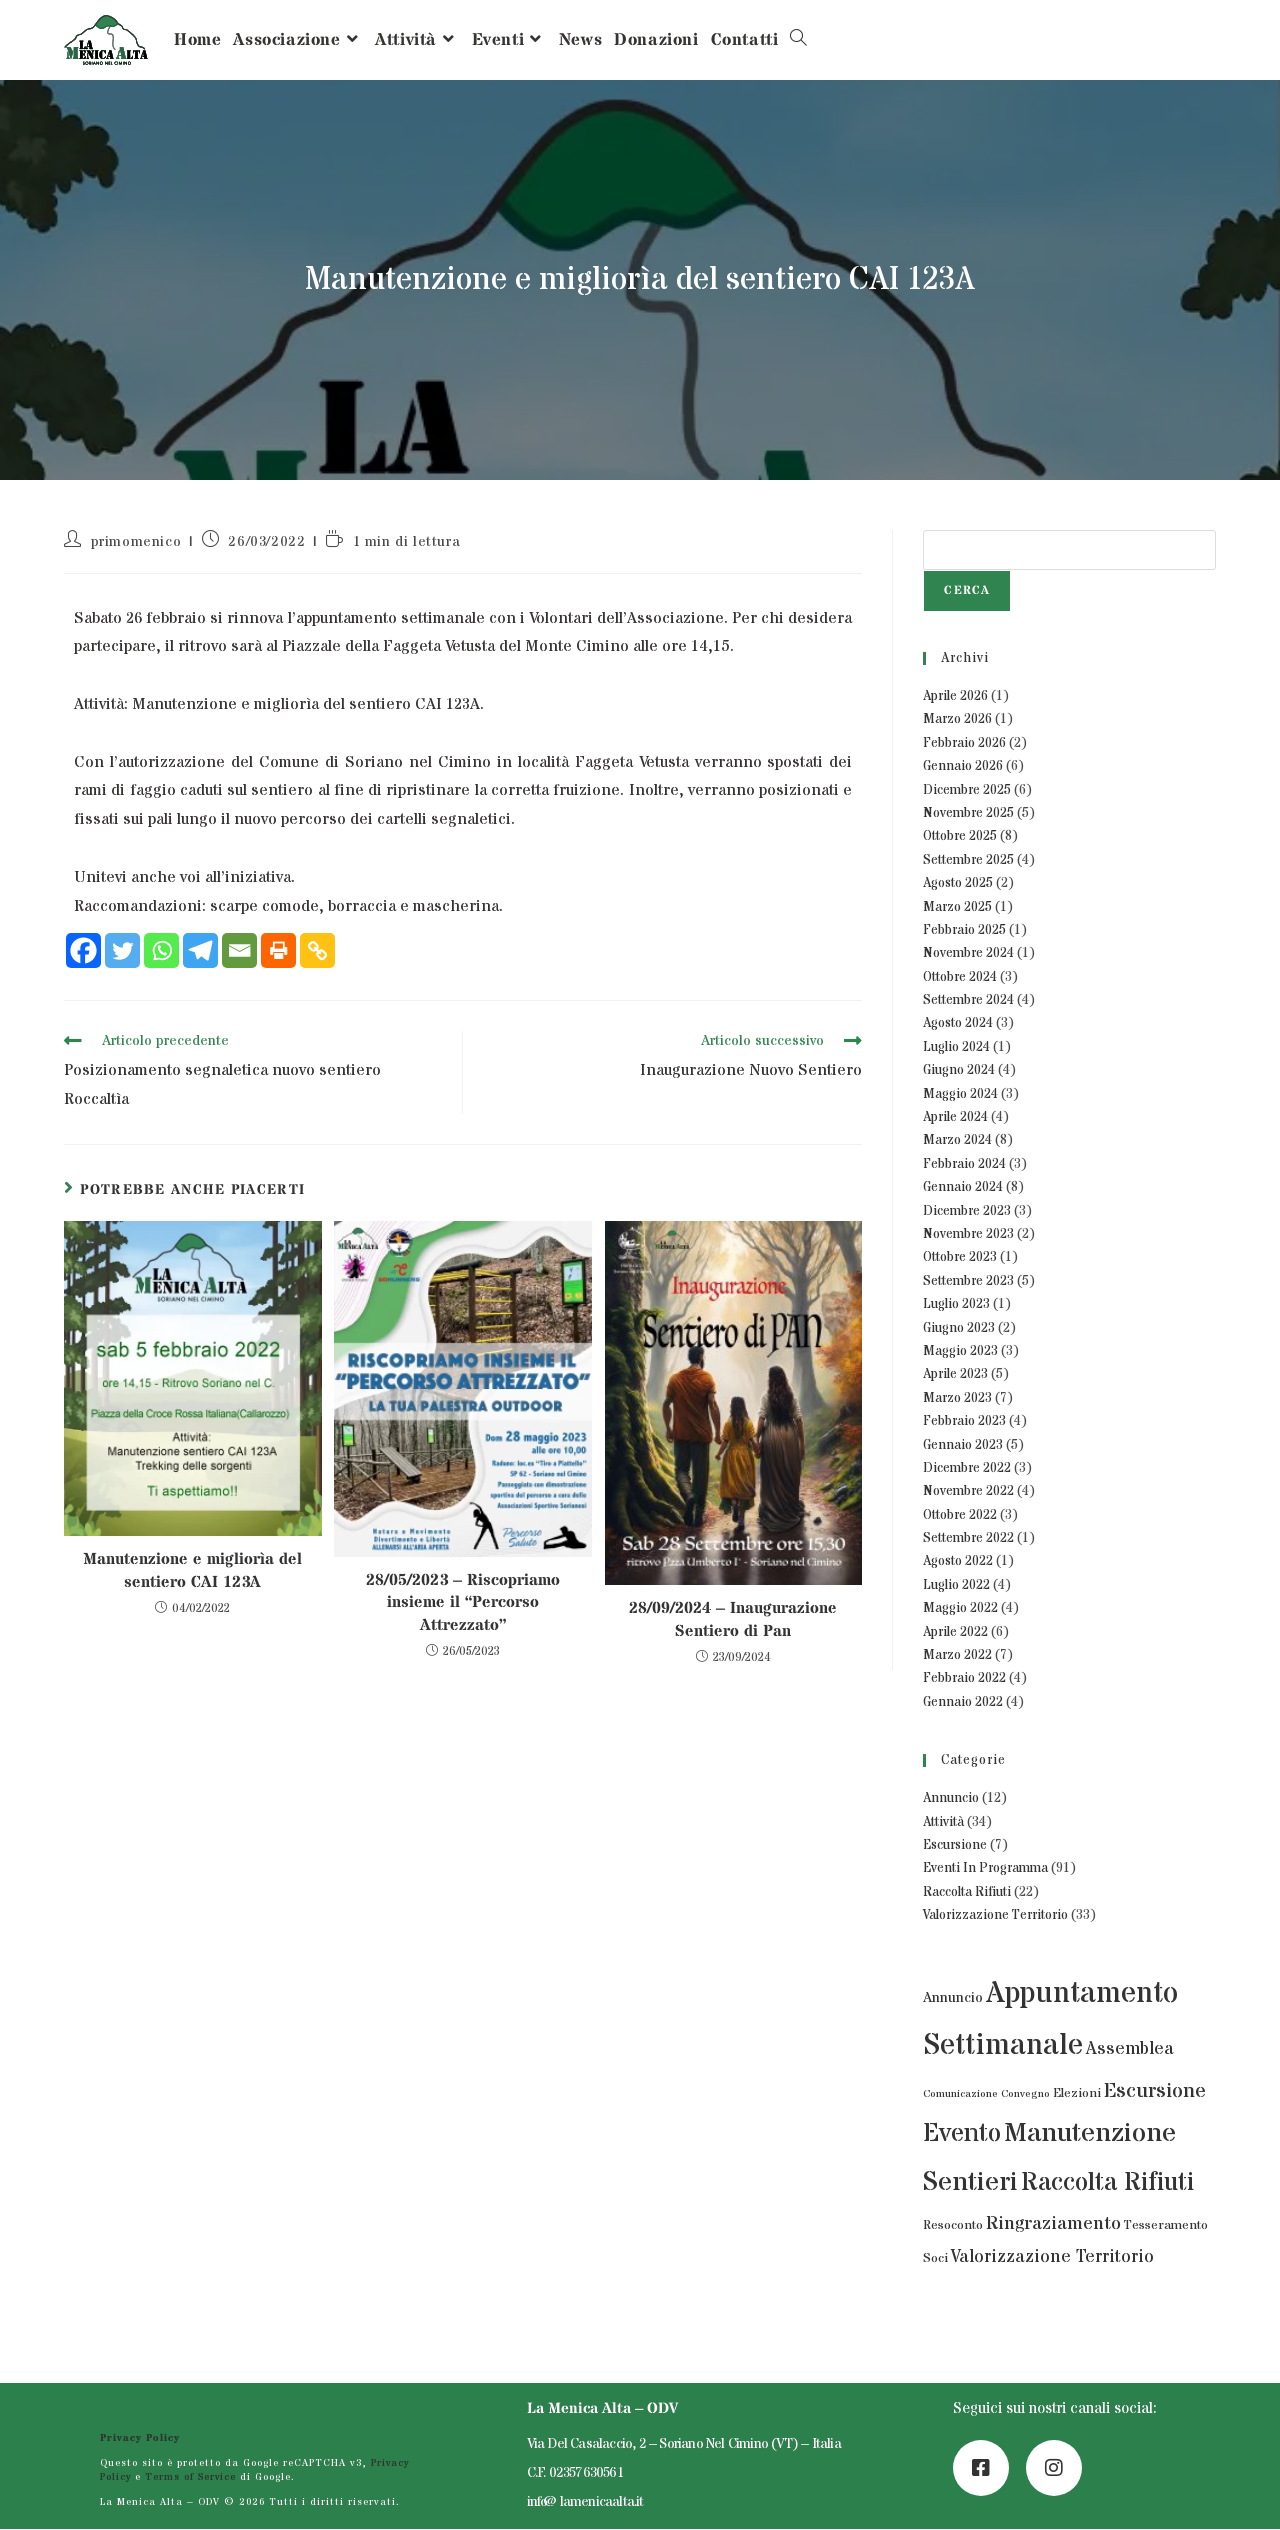  I want to click on Maggio 2024, so click(960, 1094).